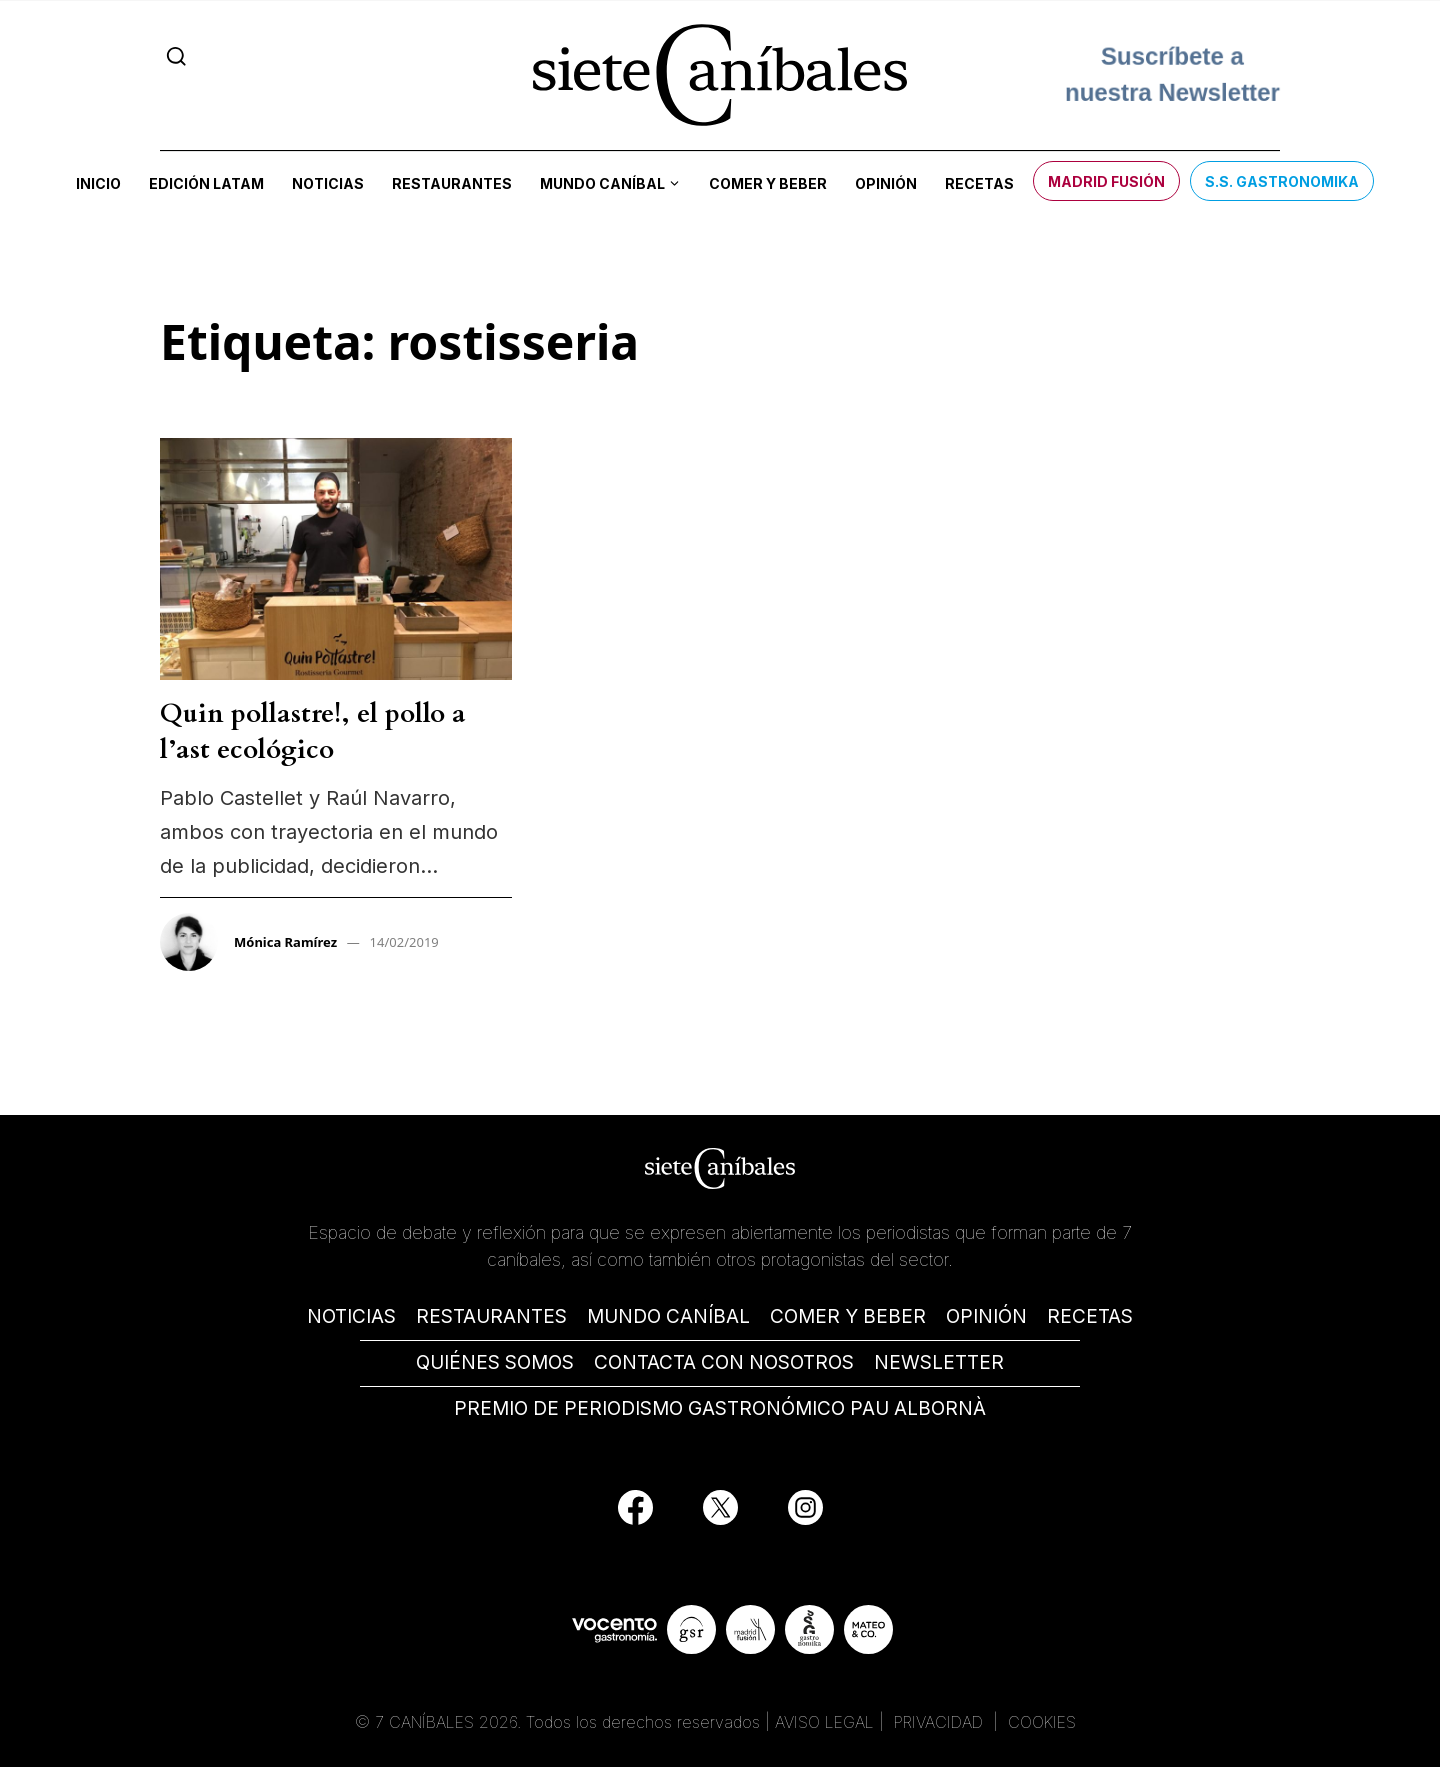 The height and width of the screenshot is (1767, 1440). Describe the element at coordinates (602, 183) in the screenshot. I see `Mundo Caníbal` at that location.